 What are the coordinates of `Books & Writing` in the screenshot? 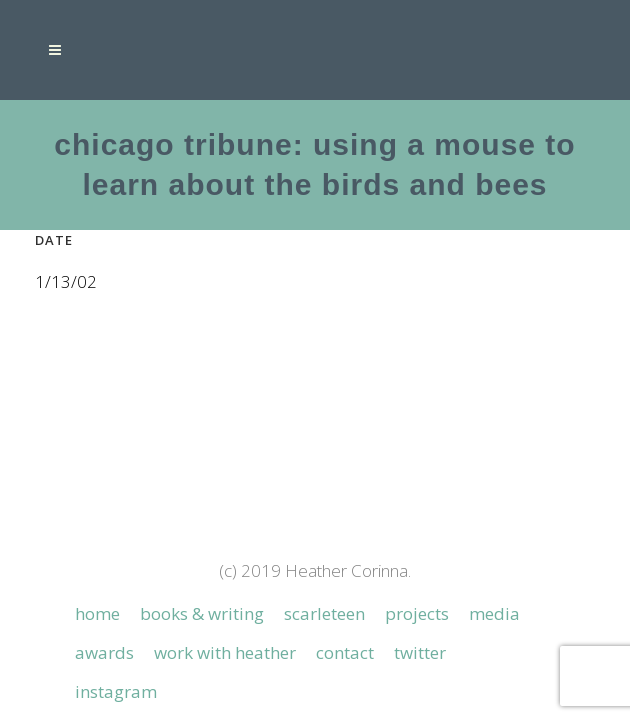 It's located at (202, 523).